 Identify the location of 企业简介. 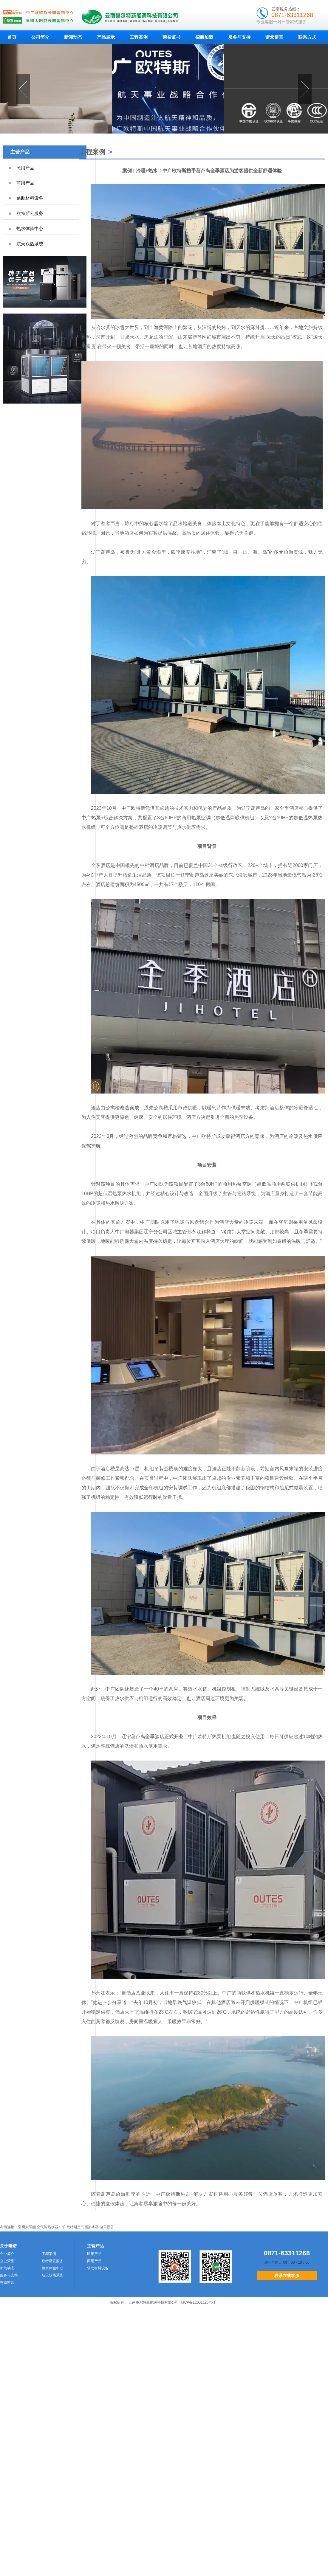
(7, 2254).